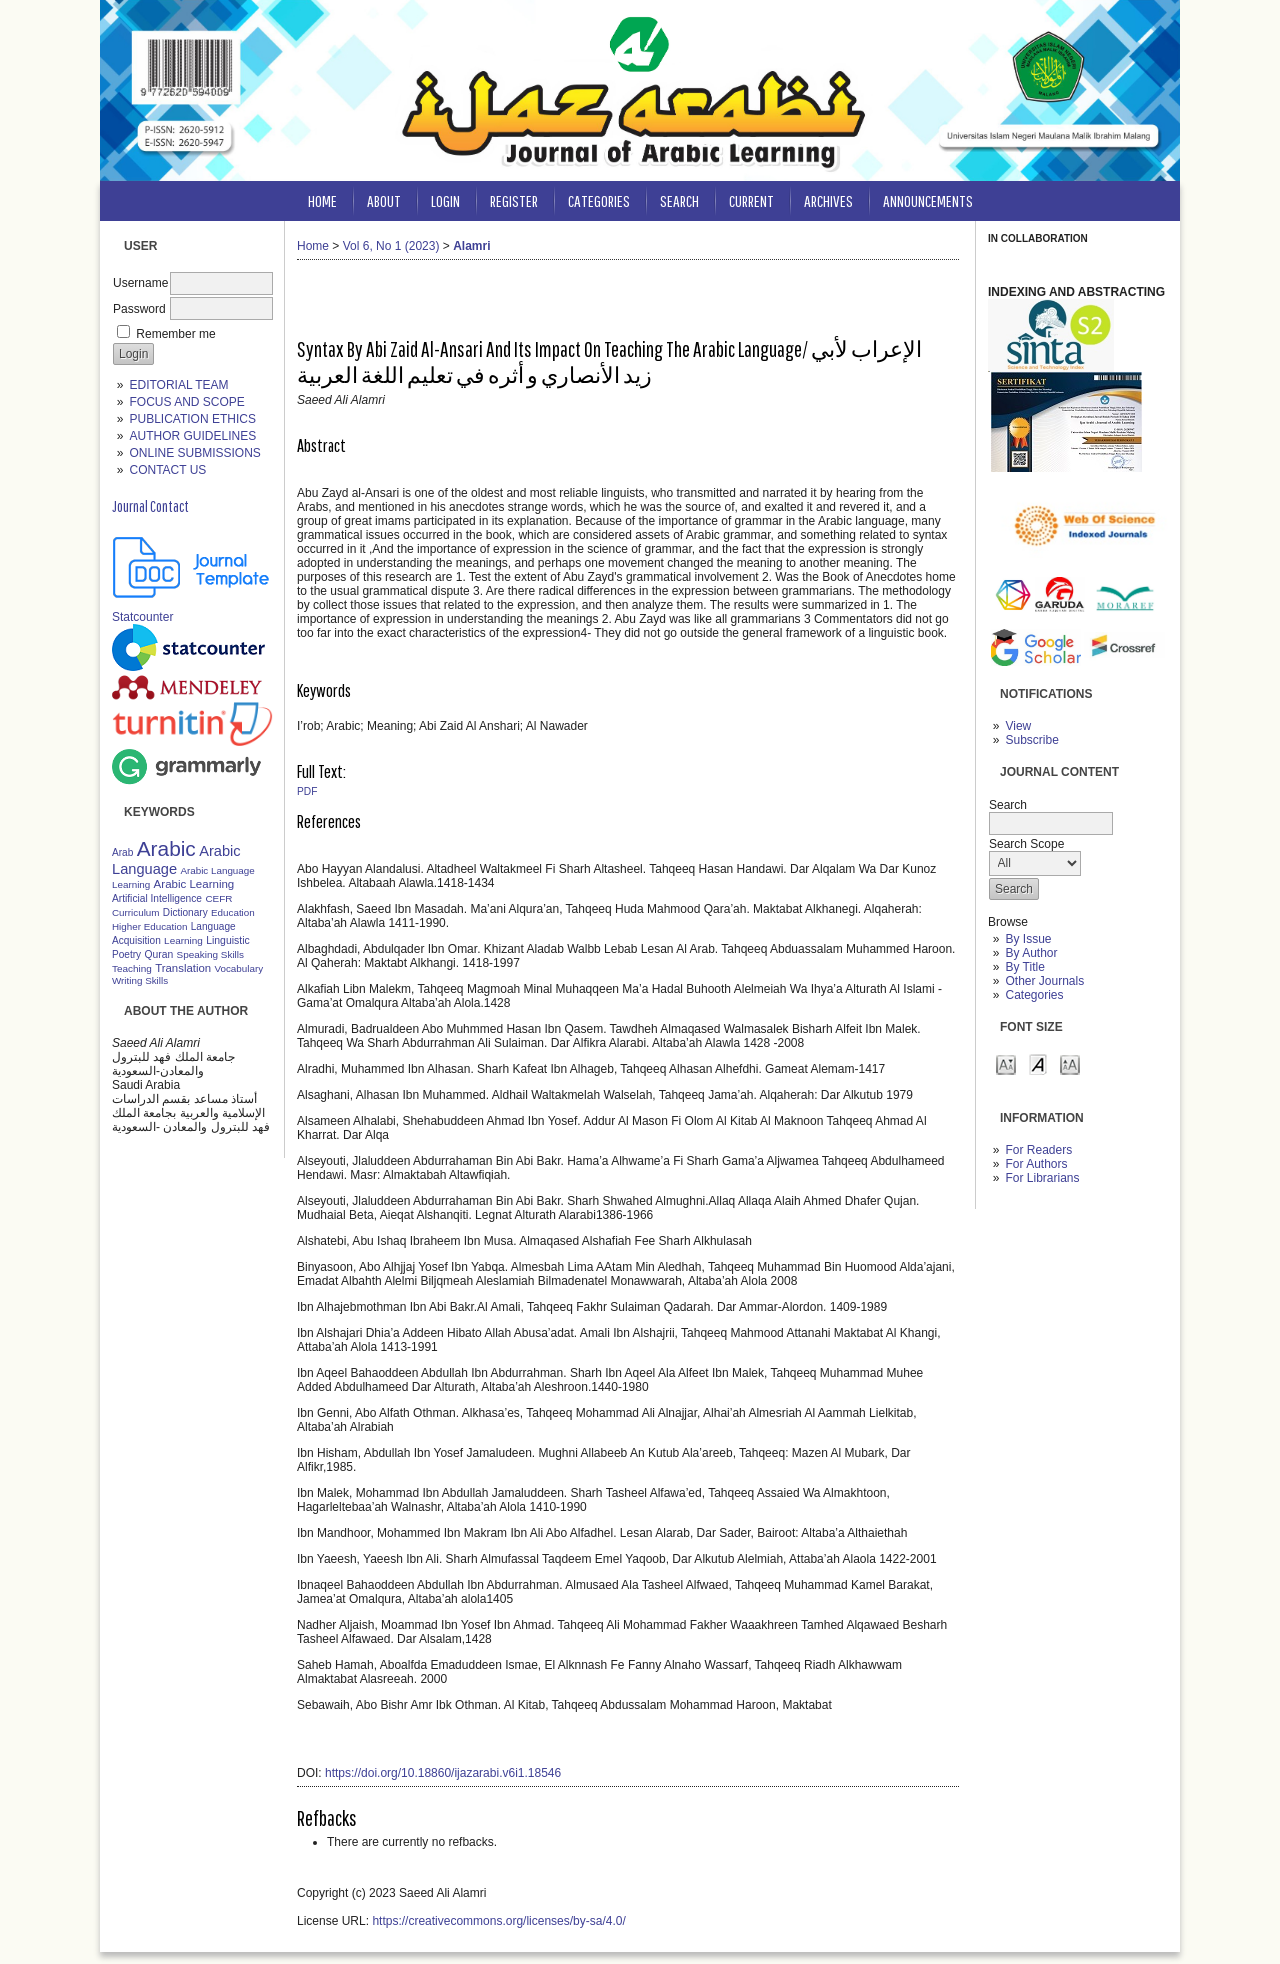  What do you see at coordinates (186, 402) in the screenshot?
I see `FOCUS AND SCOPE` at bounding box center [186, 402].